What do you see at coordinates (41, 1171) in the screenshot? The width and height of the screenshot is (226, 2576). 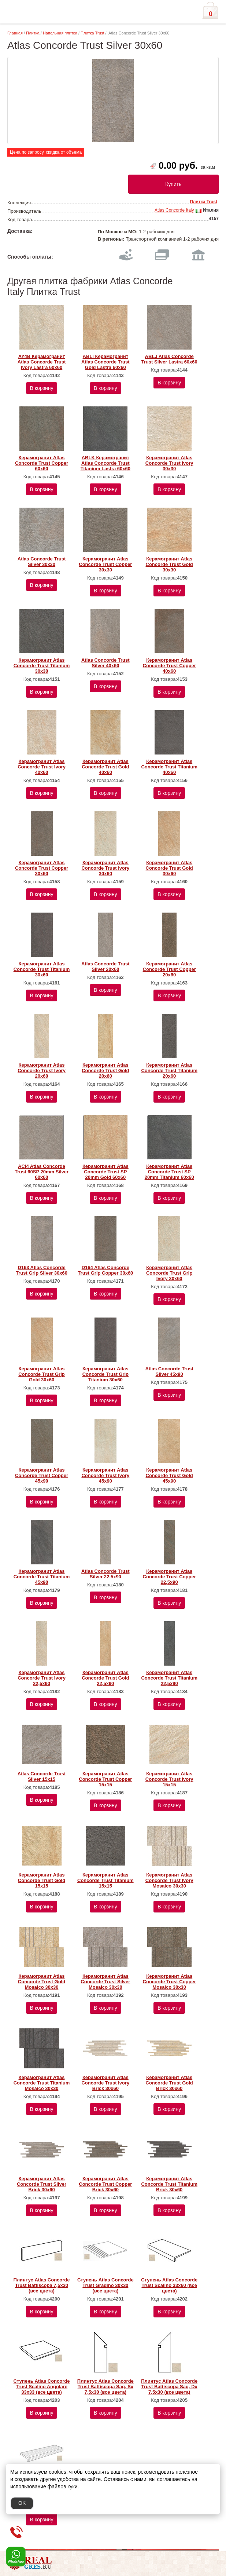 I see `ACI4 Atlas Concorde Trust 60SP 20mm Silver 60x60` at bounding box center [41, 1171].